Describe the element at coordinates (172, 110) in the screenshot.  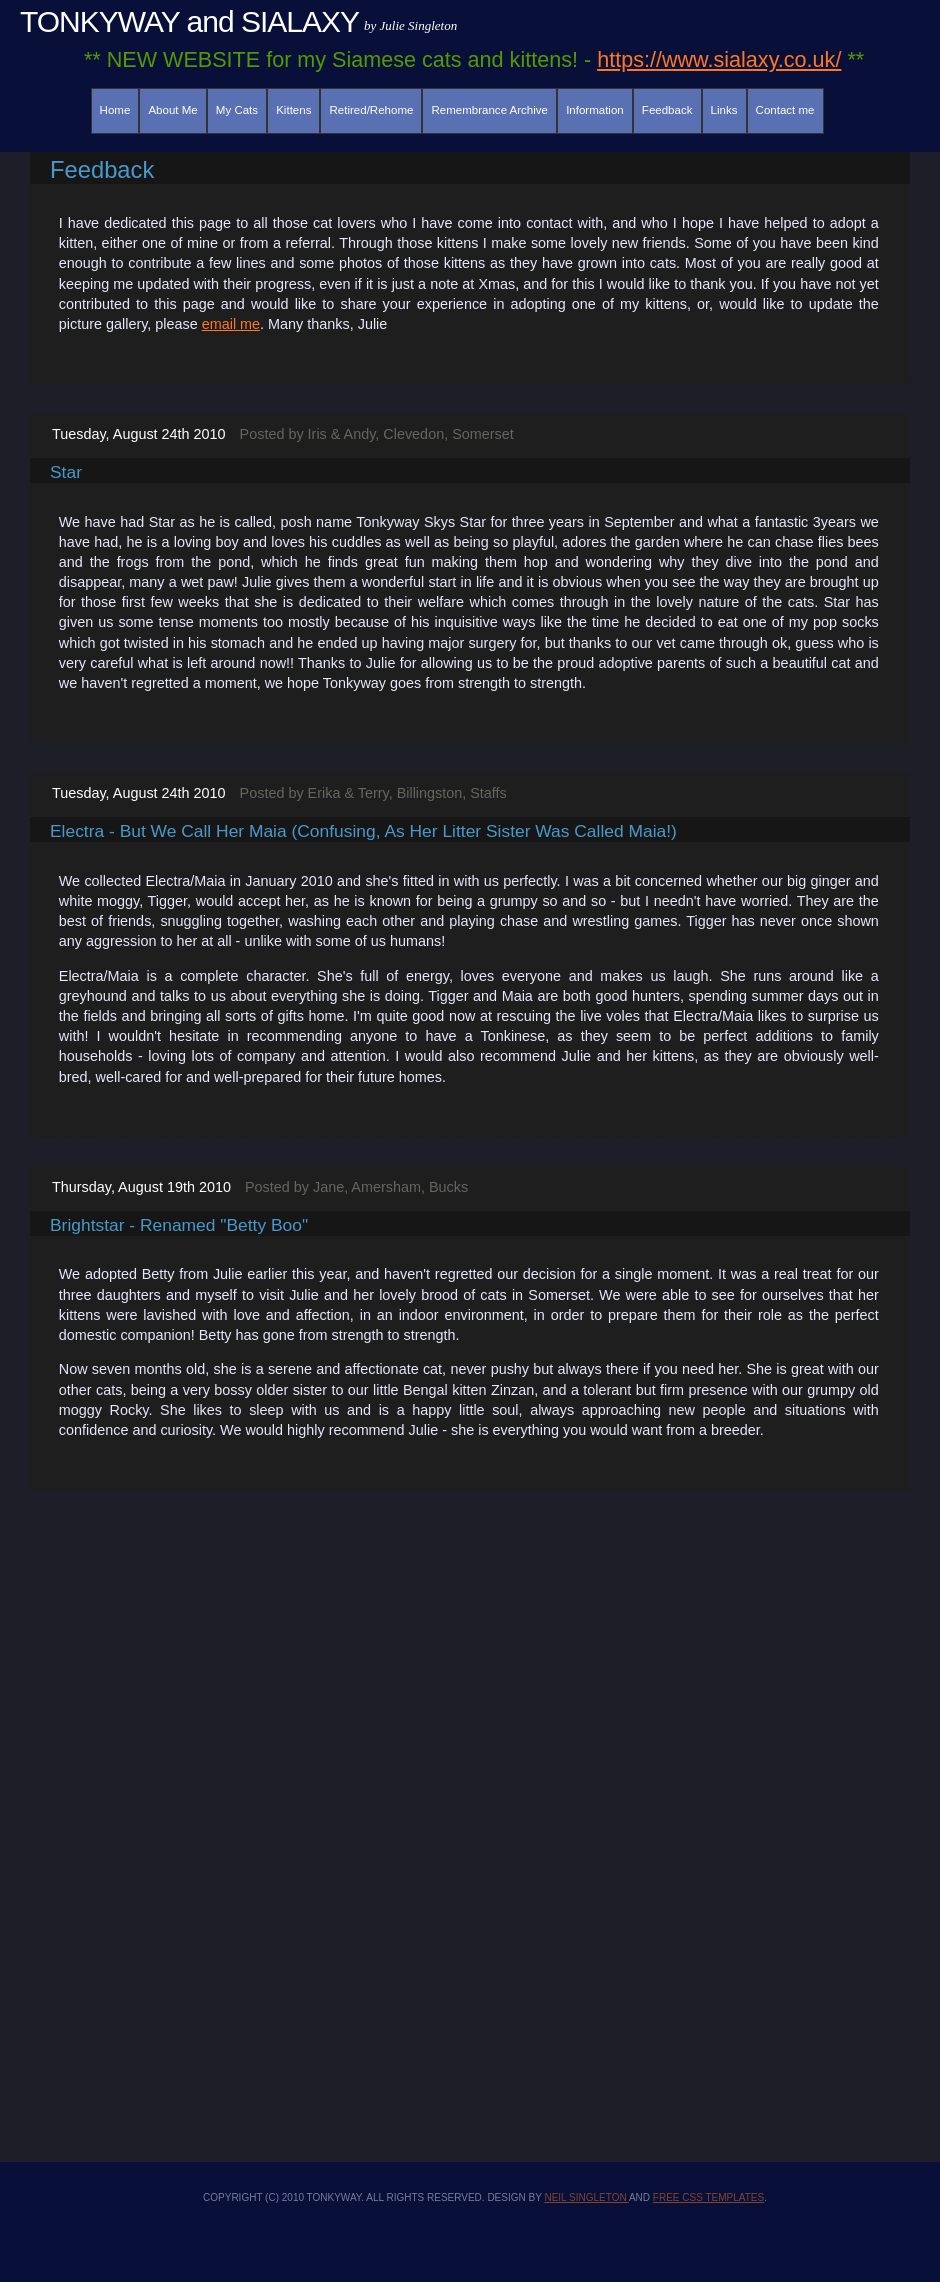
I see `About Me` at that location.